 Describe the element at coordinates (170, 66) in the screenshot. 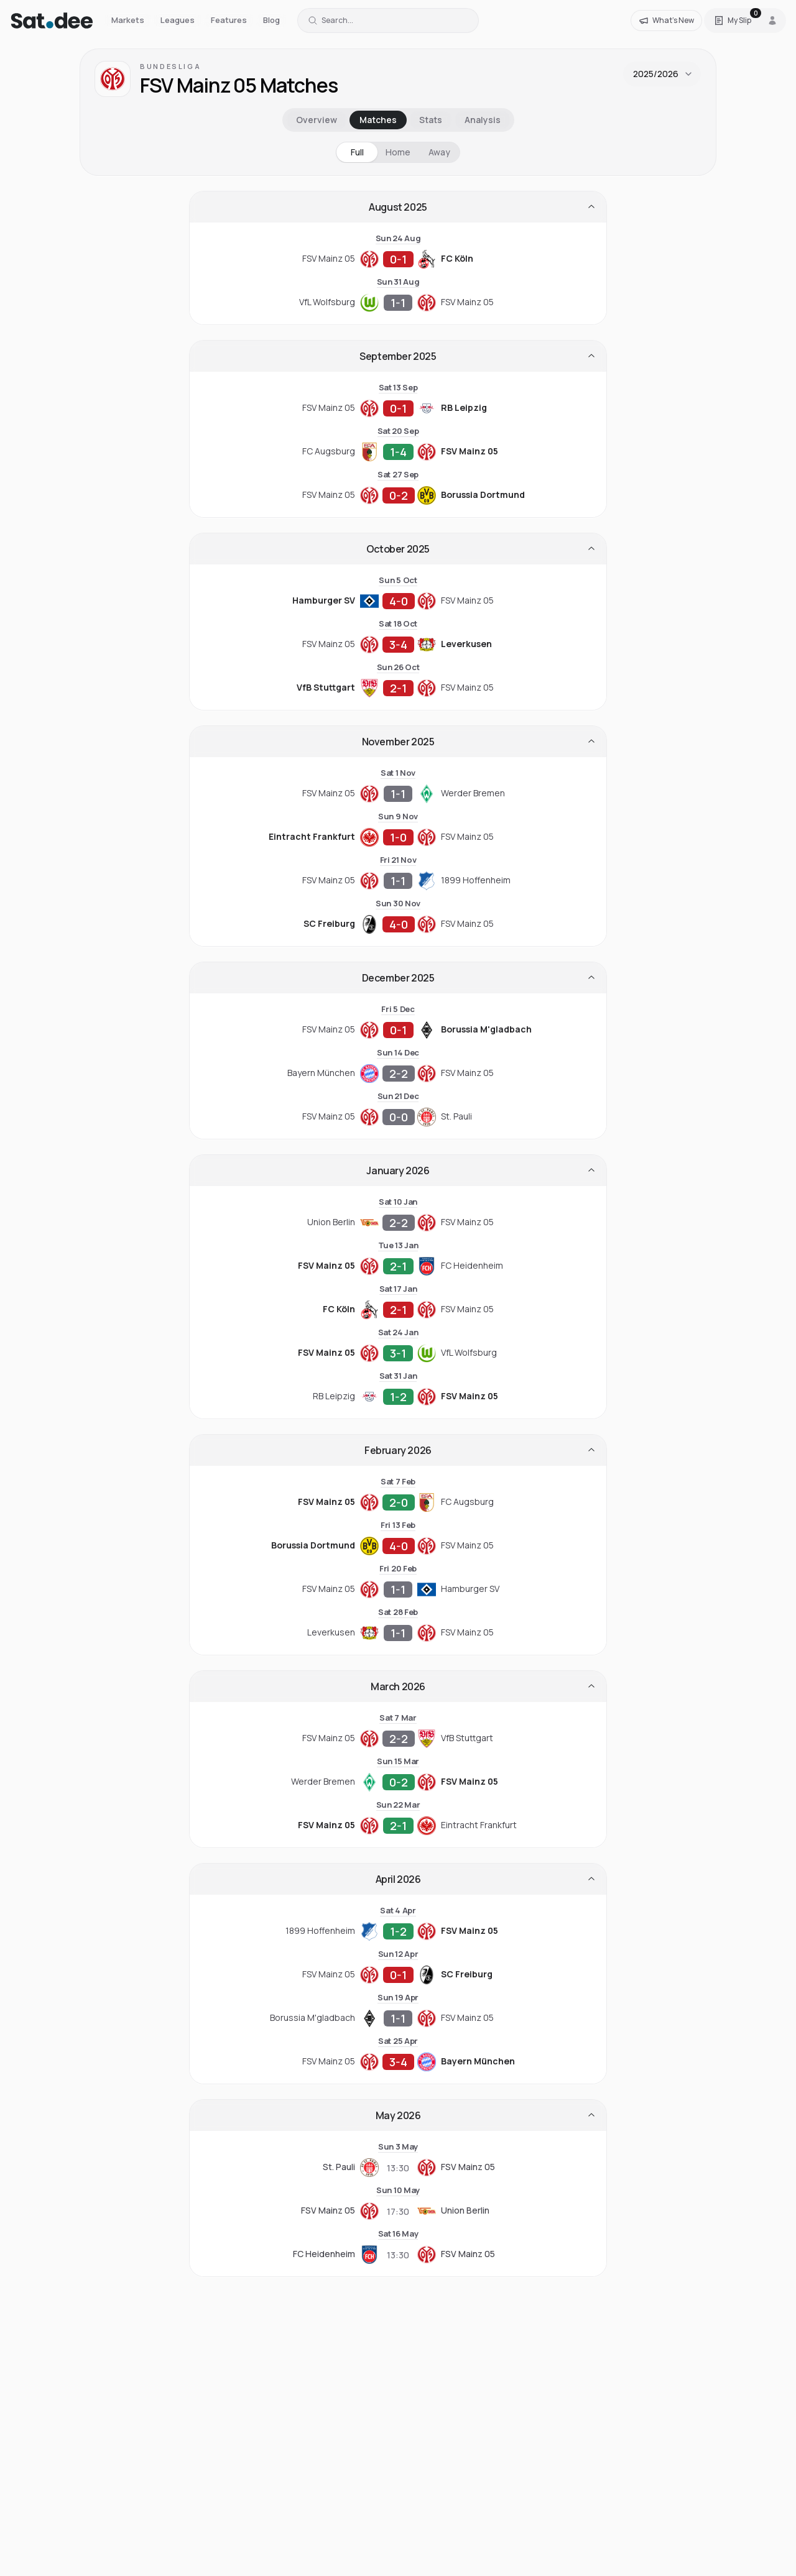

I see `Bundesliga` at that location.